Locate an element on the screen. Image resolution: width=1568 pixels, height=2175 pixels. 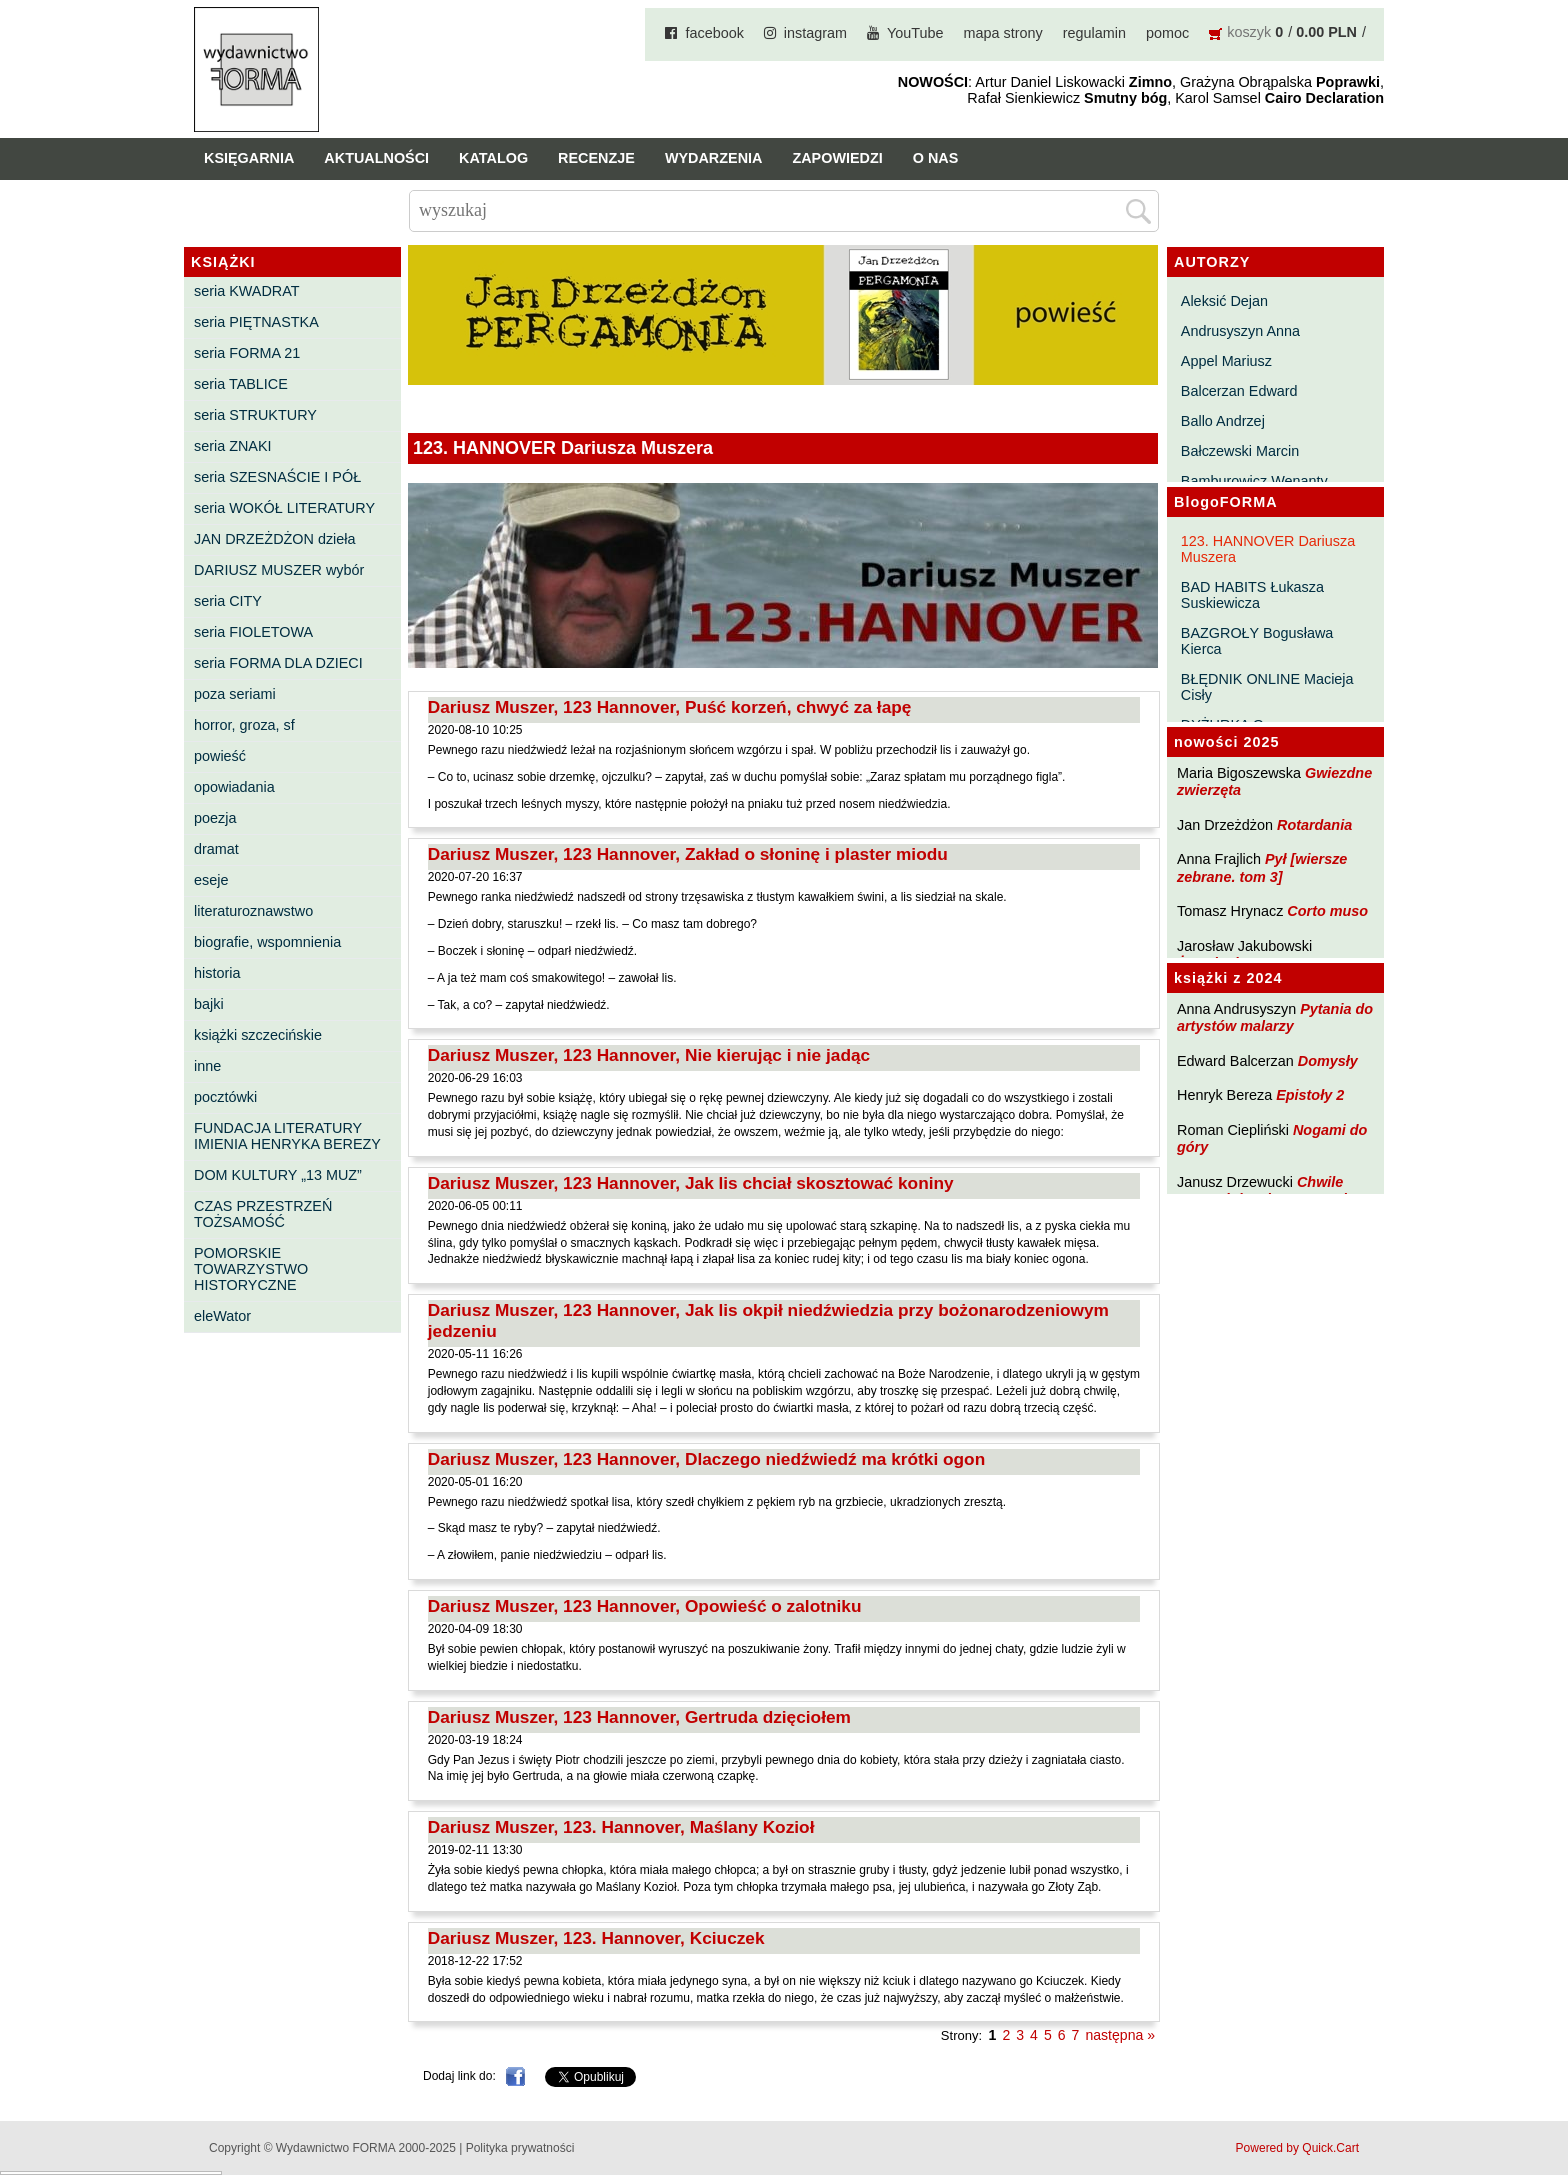
Dariusz Muszer, 123. Hannover, Kciuczek is located at coordinates (596, 1938).